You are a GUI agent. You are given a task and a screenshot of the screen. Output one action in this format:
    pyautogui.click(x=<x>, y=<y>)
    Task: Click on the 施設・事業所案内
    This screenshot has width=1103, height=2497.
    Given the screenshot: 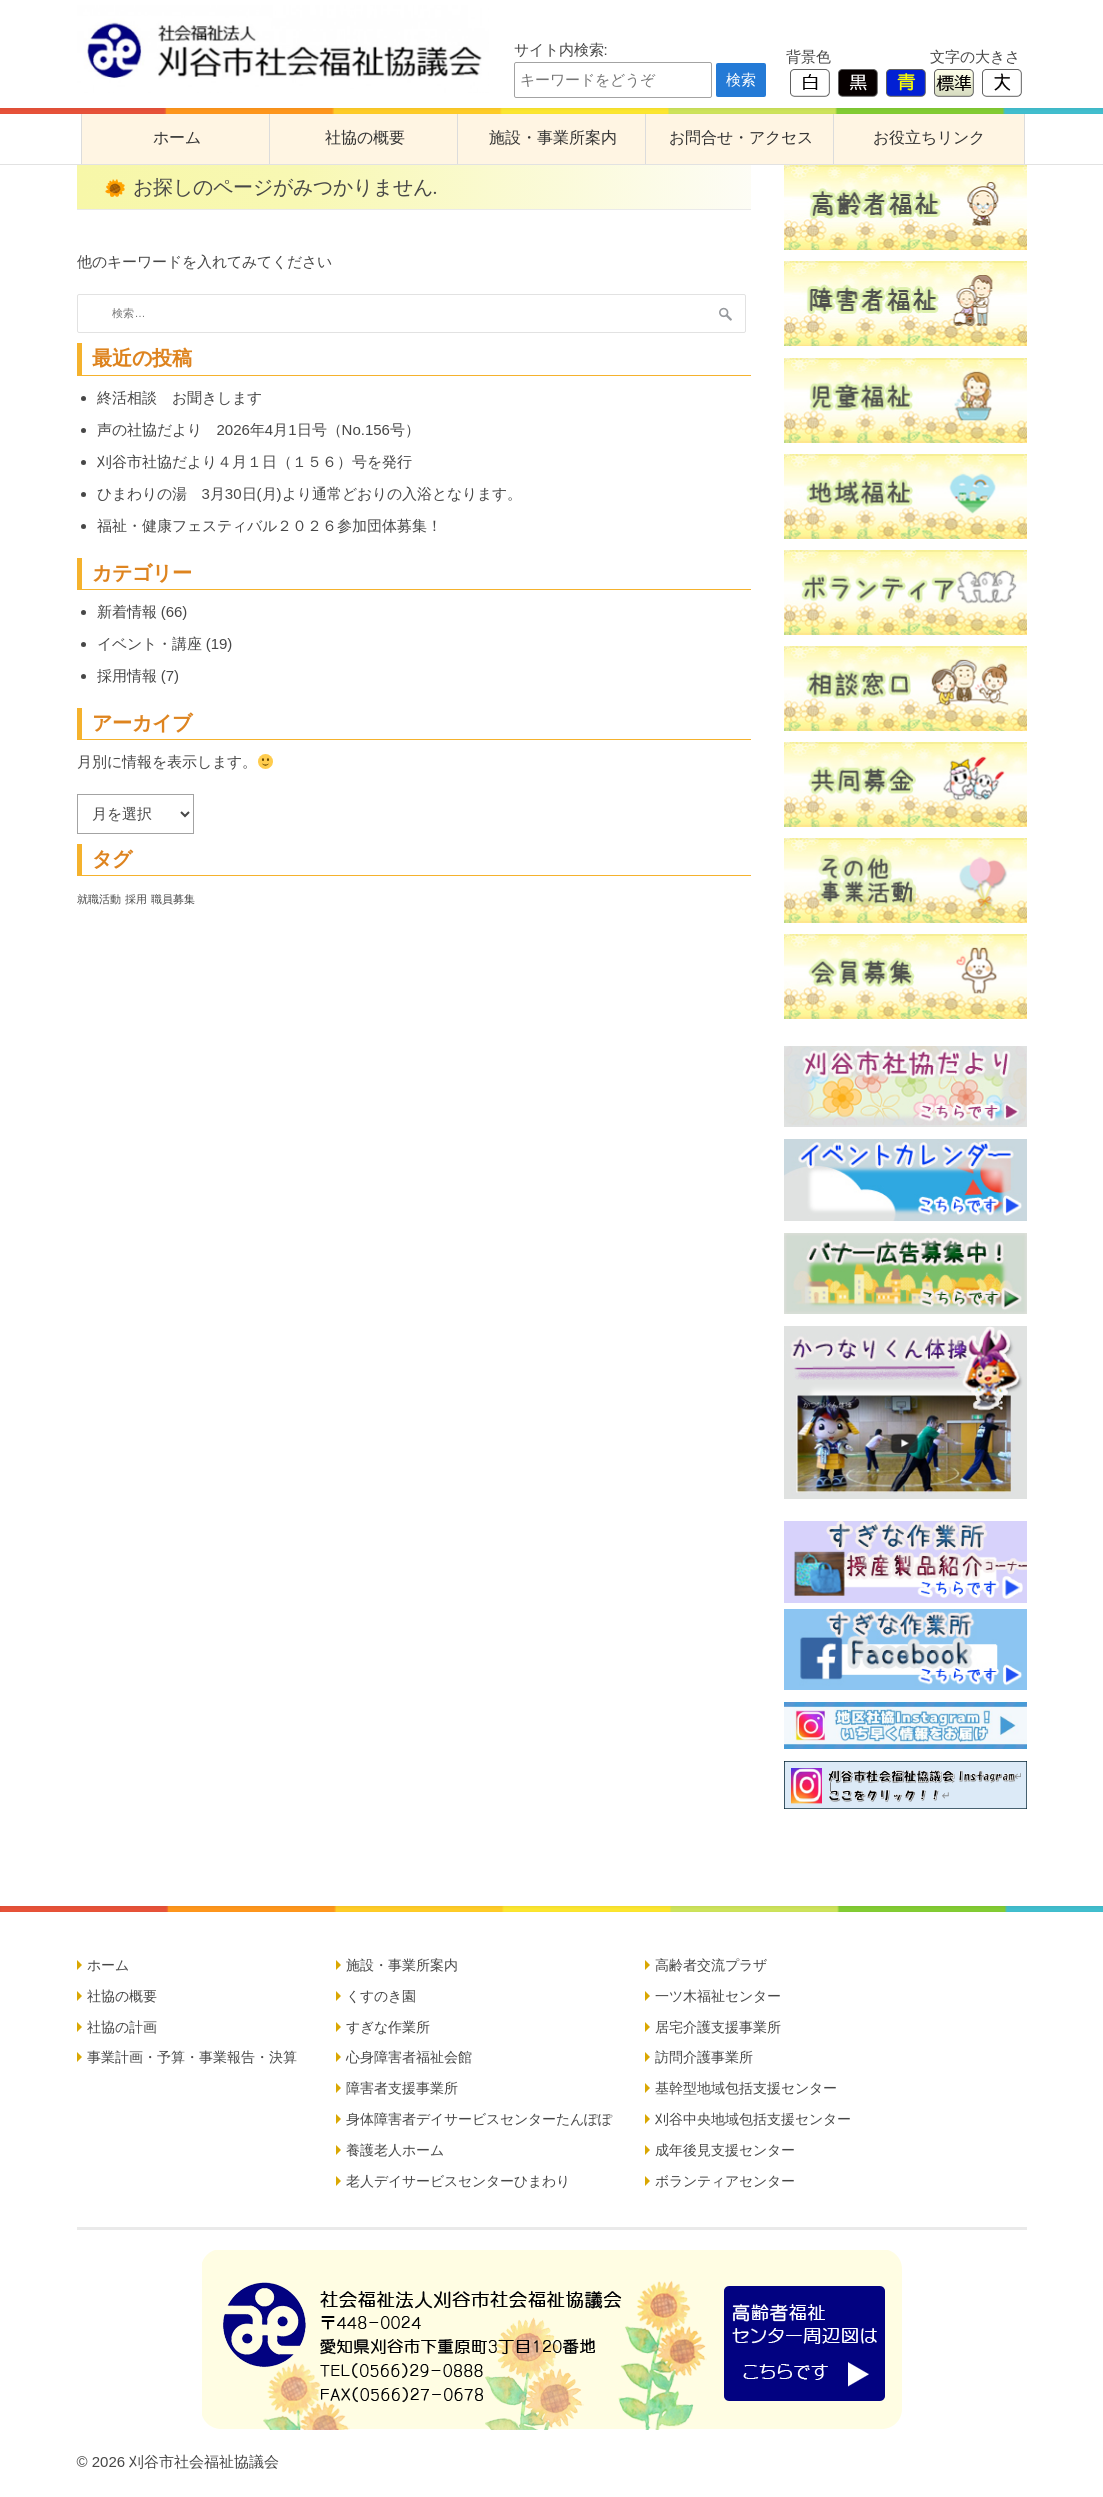 What is the action you would take?
    pyautogui.click(x=553, y=137)
    